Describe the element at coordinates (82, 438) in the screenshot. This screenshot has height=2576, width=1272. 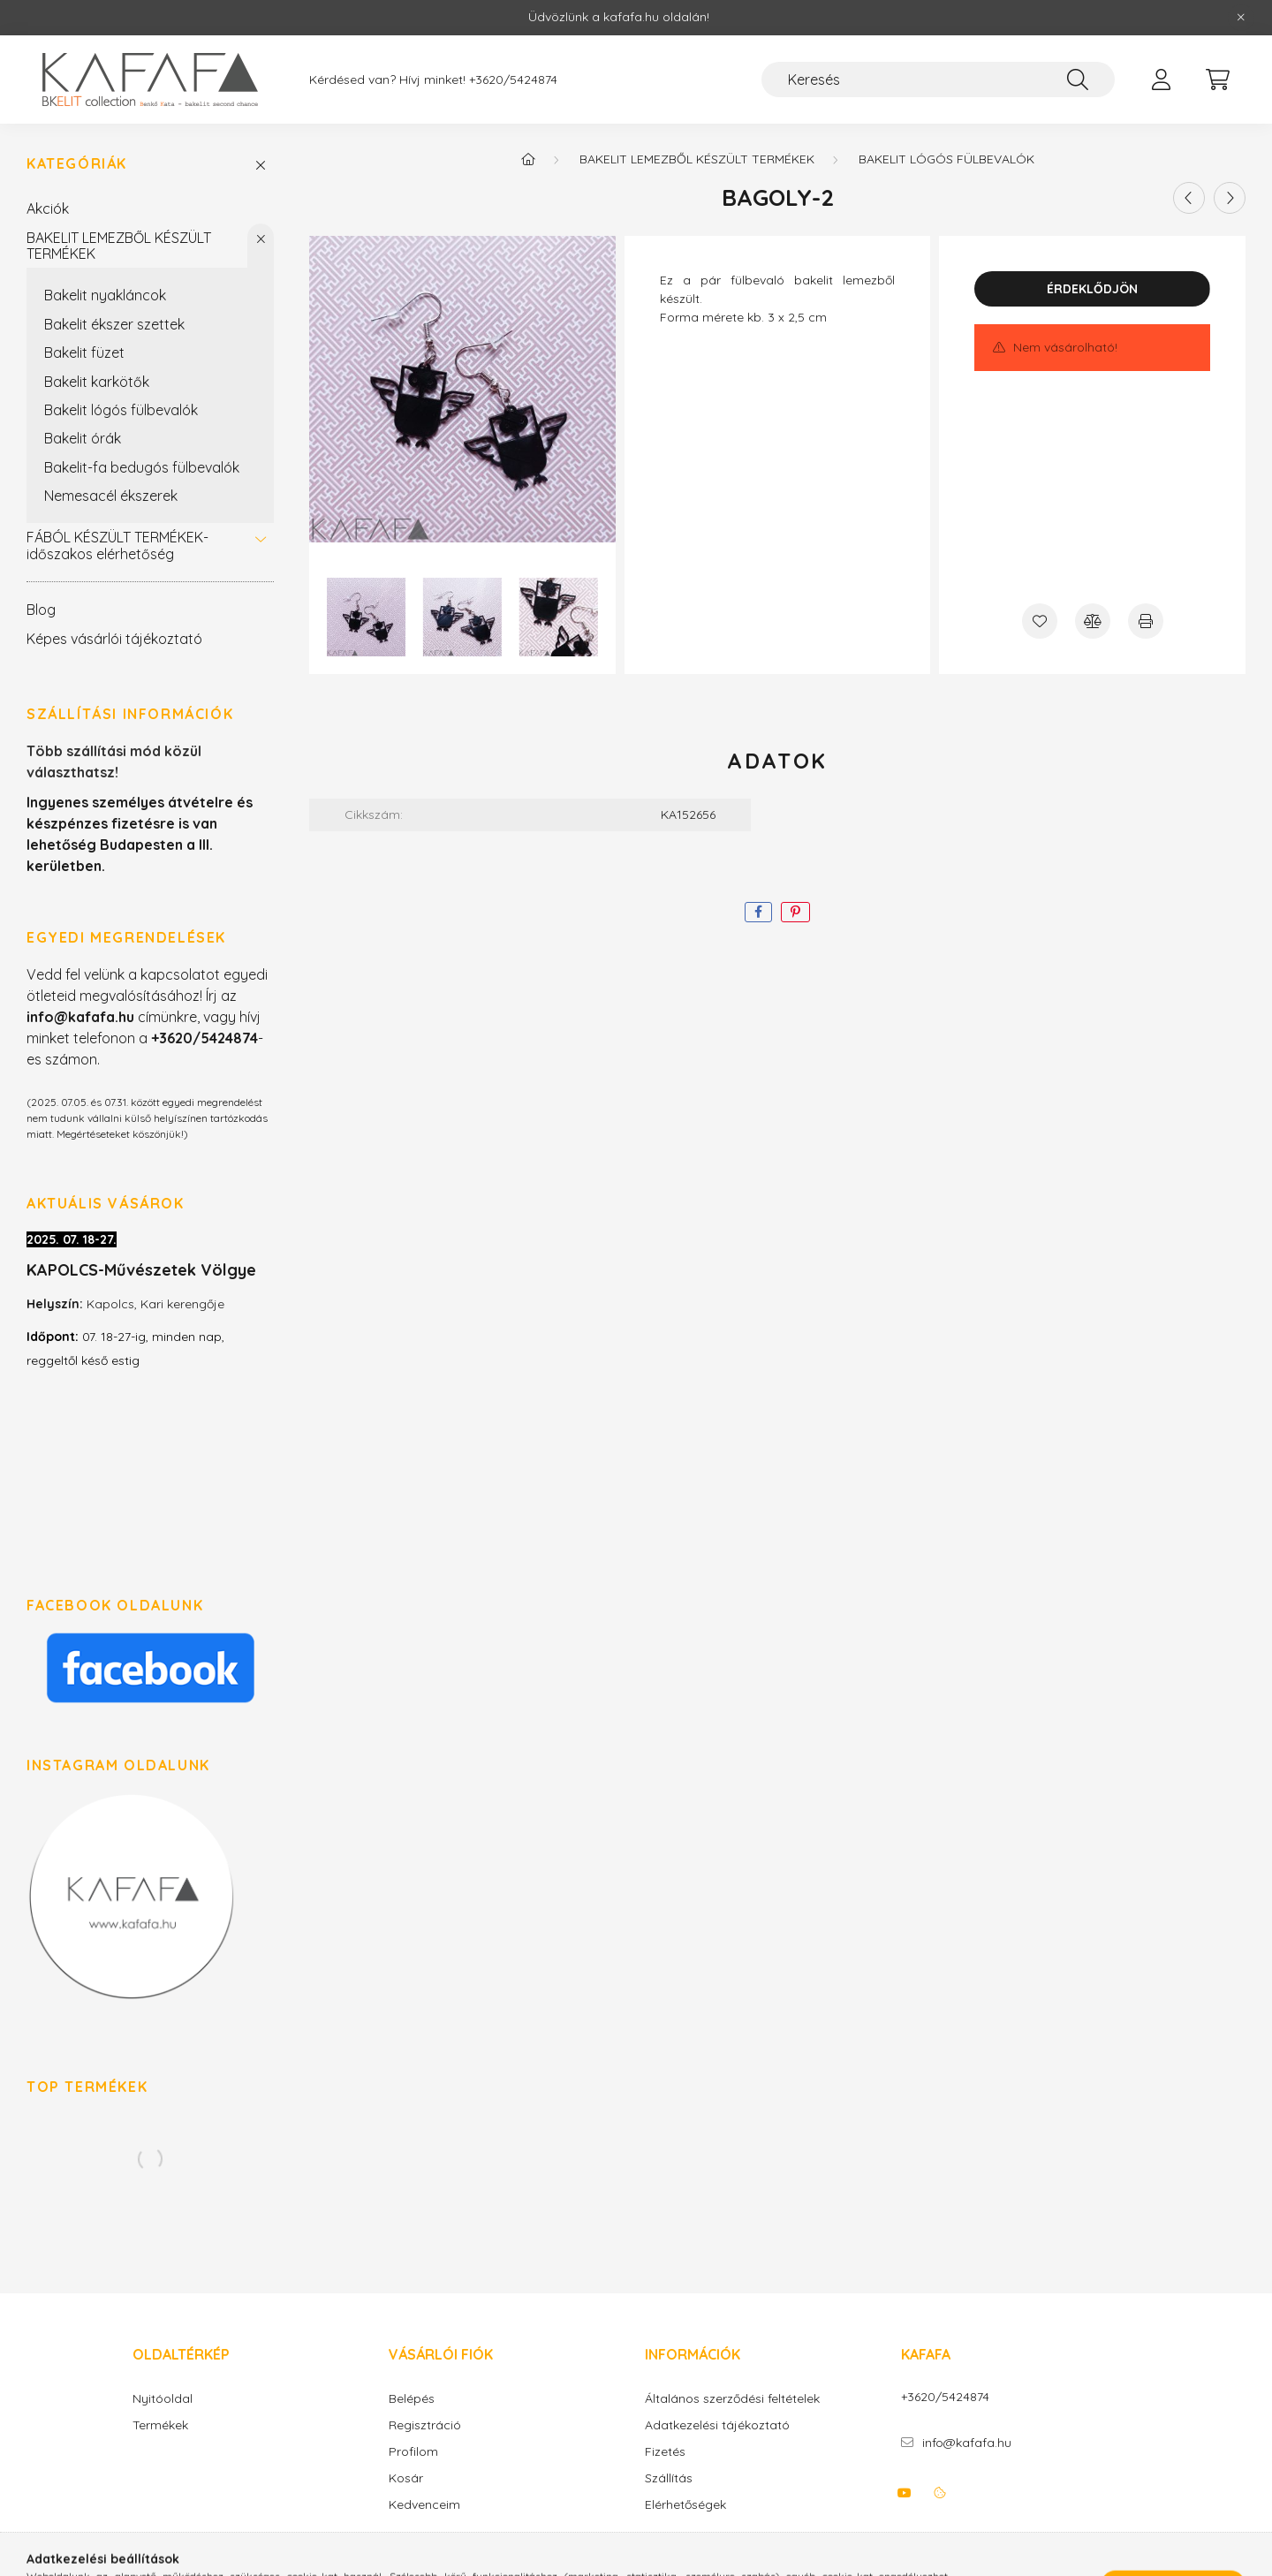
I see `Bakelit órák` at that location.